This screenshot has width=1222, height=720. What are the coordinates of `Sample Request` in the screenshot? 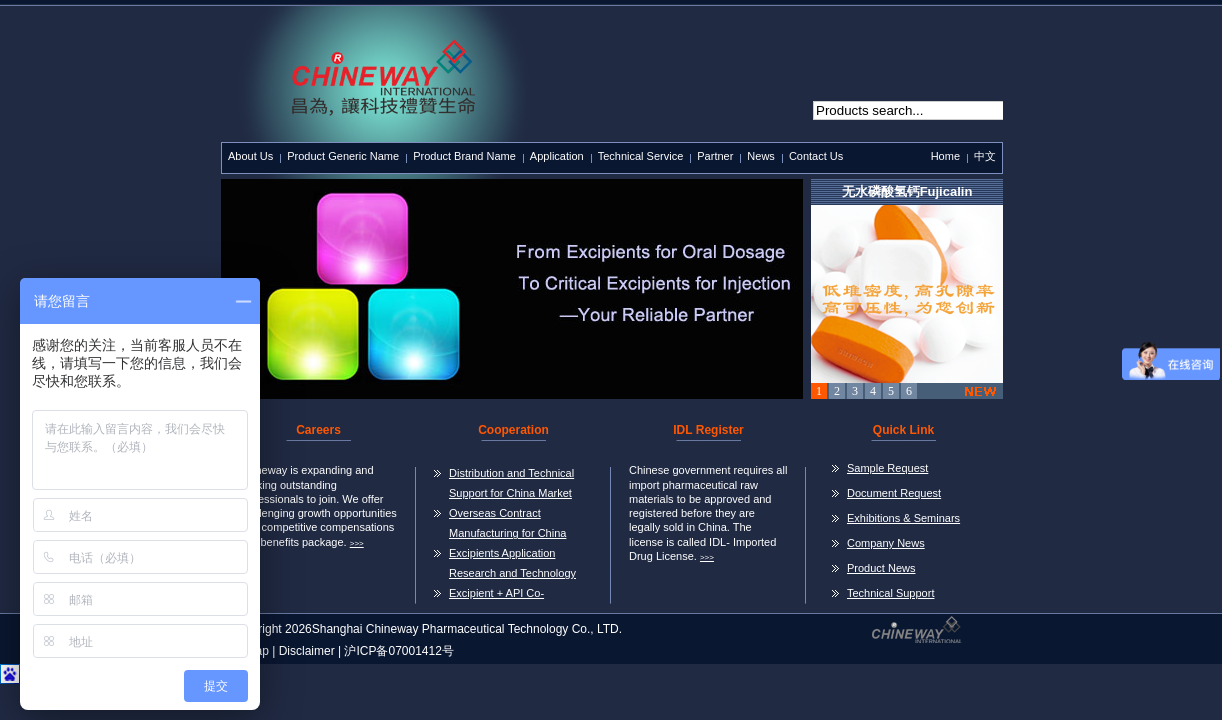 It's located at (887, 468).